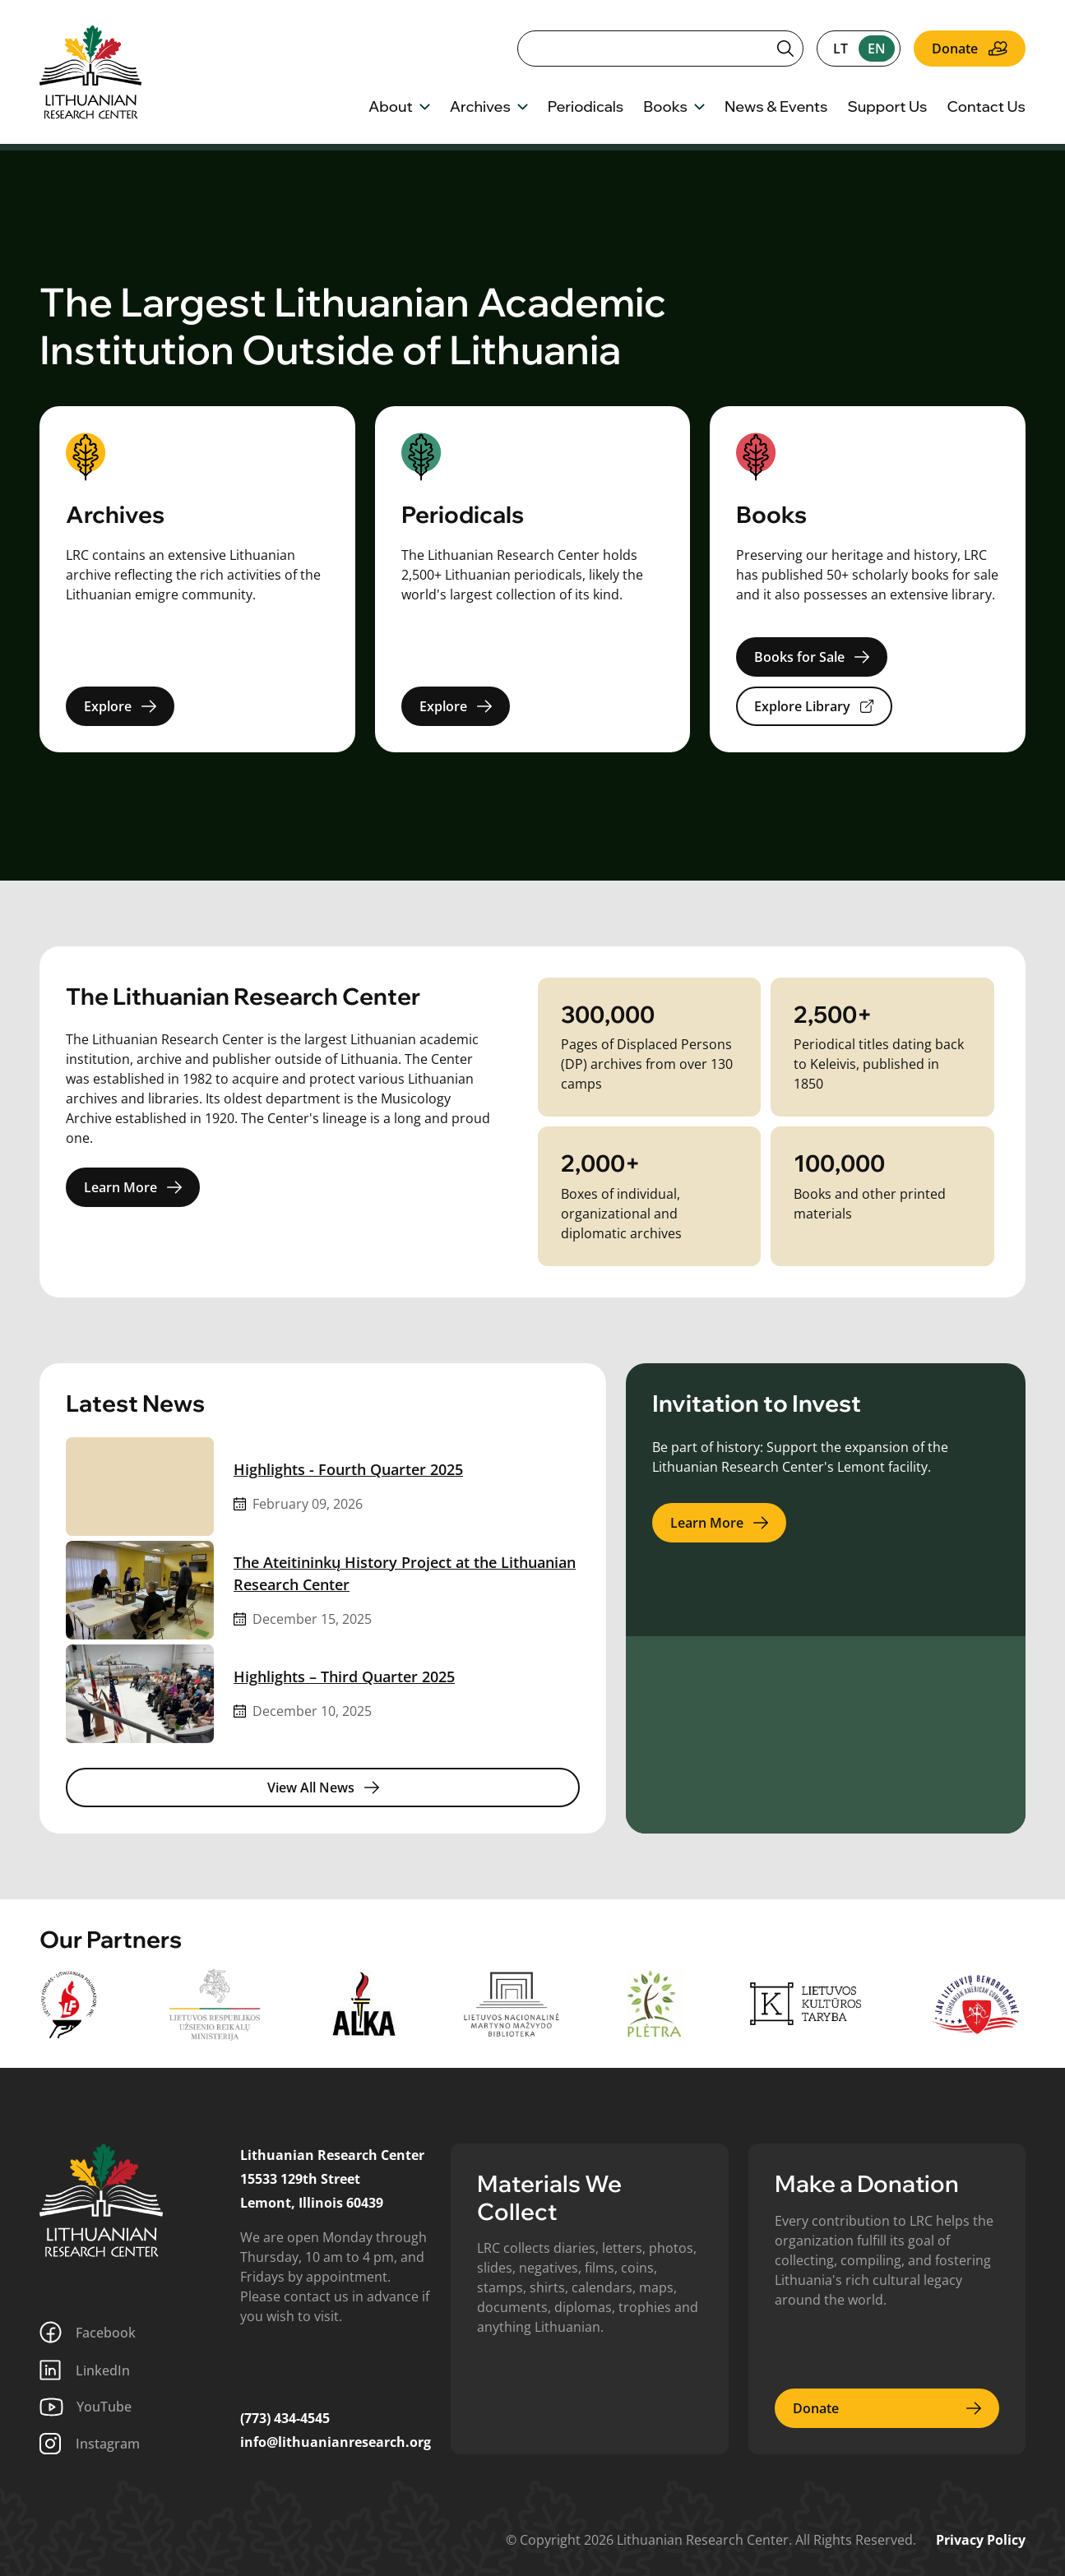 This screenshot has width=1065, height=2576. Describe the element at coordinates (986, 107) in the screenshot. I see `Contact Us` at that location.